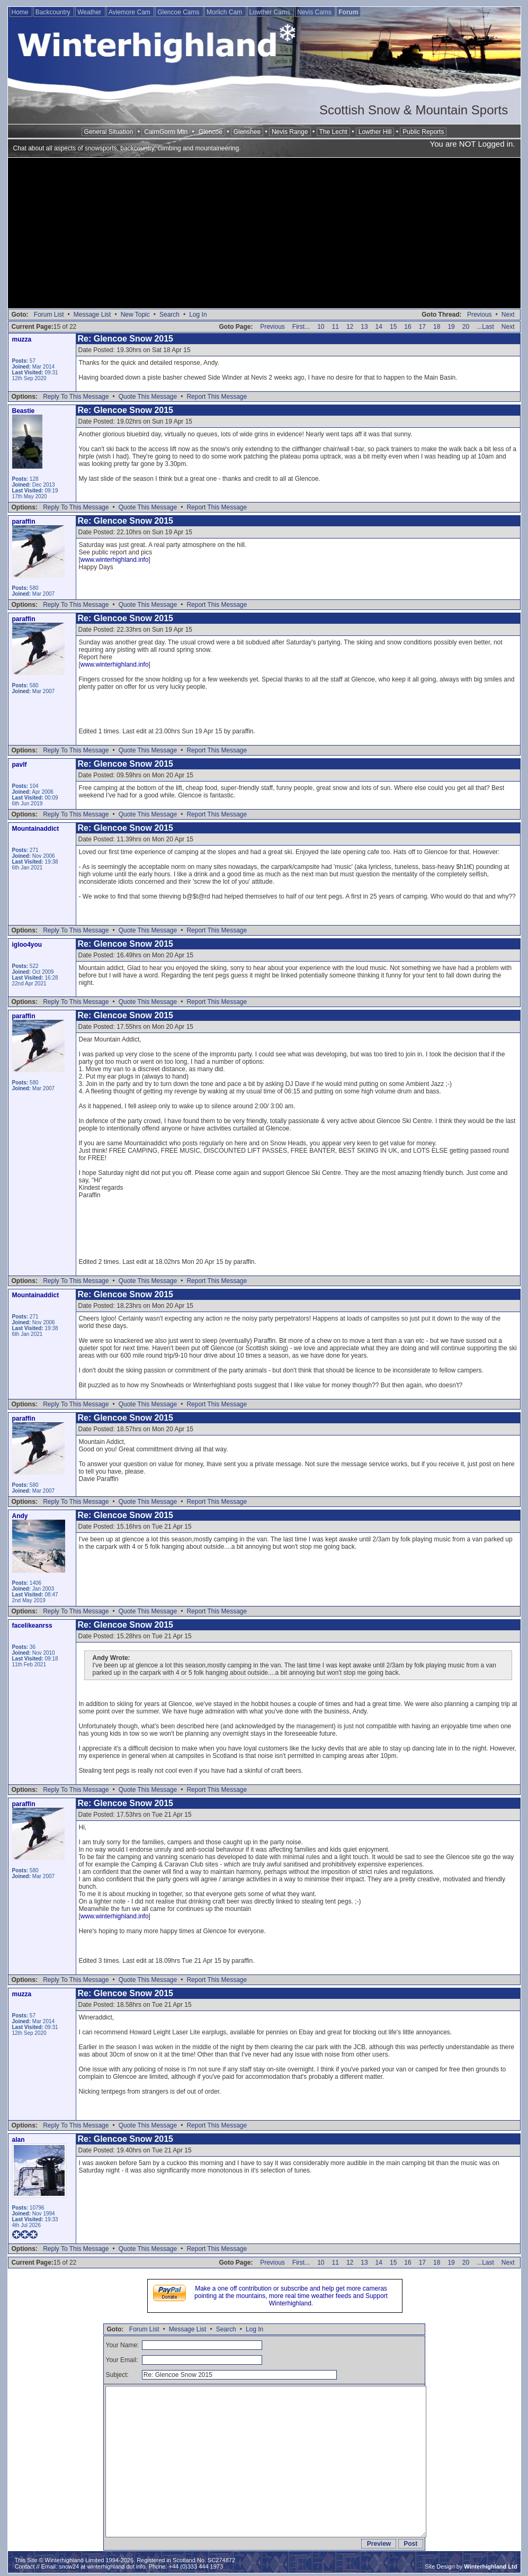  I want to click on Lowther Hill, so click(375, 132).